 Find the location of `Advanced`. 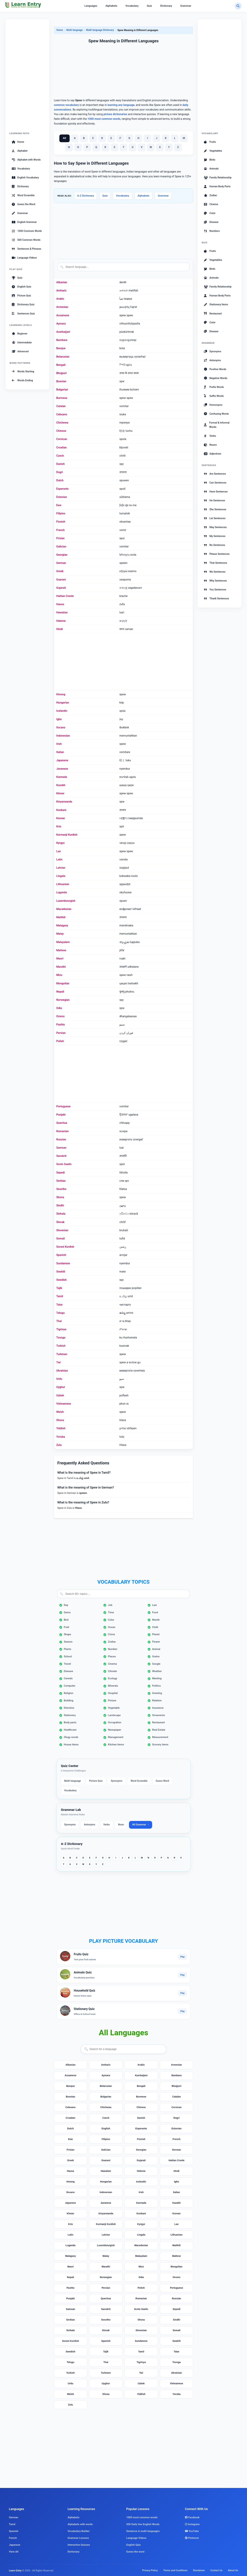

Advanced is located at coordinates (20, 351).